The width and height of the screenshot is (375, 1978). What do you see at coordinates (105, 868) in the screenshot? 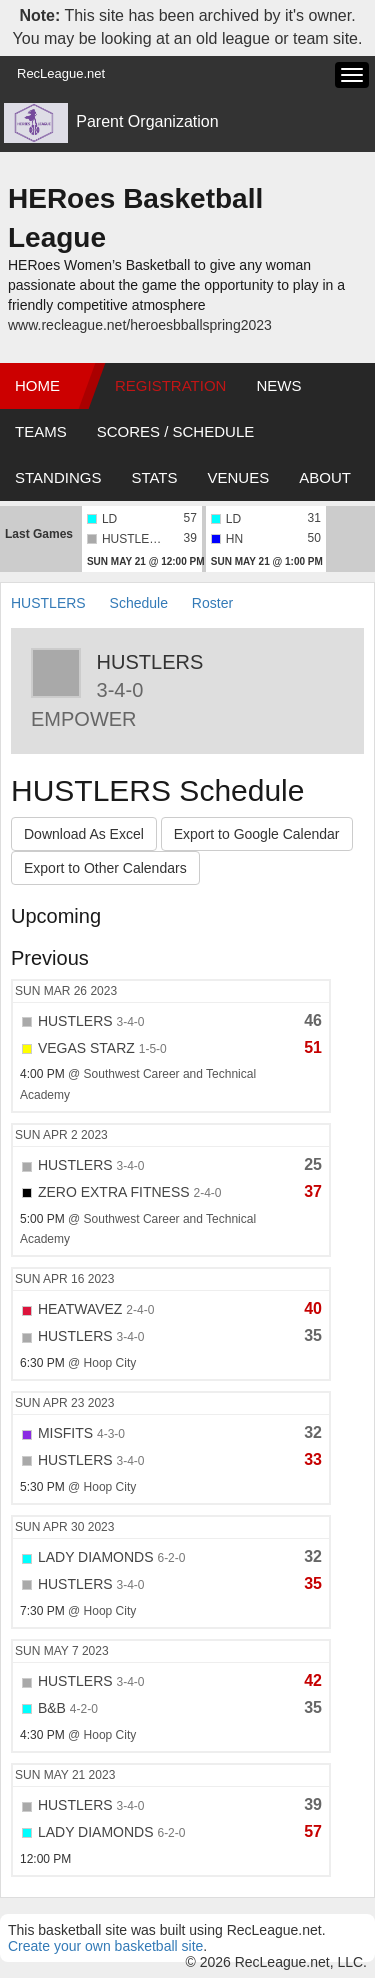
I see `Export to Other Calendars` at bounding box center [105, 868].